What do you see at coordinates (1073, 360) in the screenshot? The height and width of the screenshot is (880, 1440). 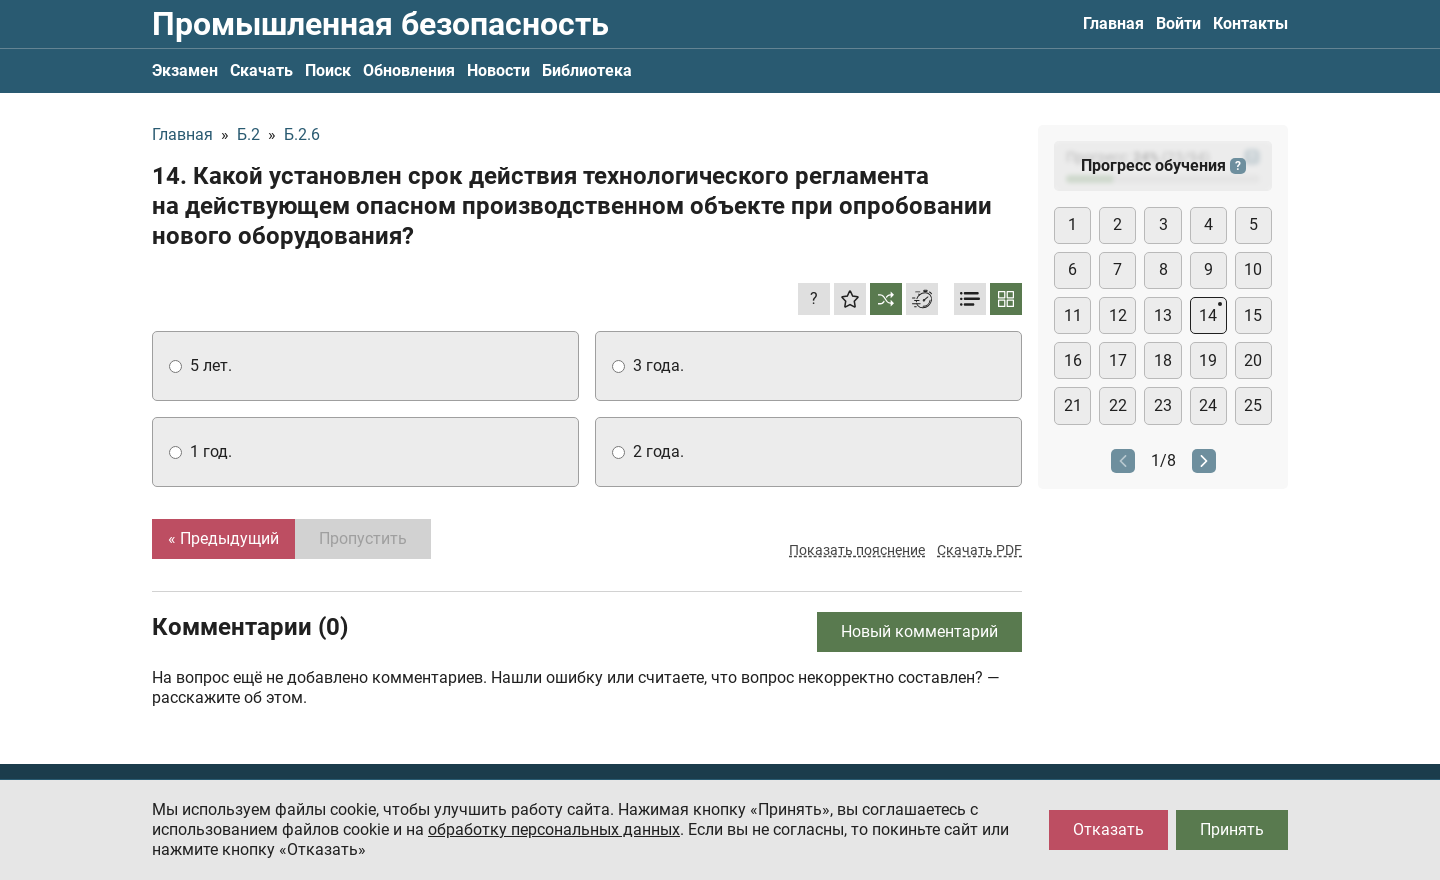 I see `16` at bounding box center [1073, 360].